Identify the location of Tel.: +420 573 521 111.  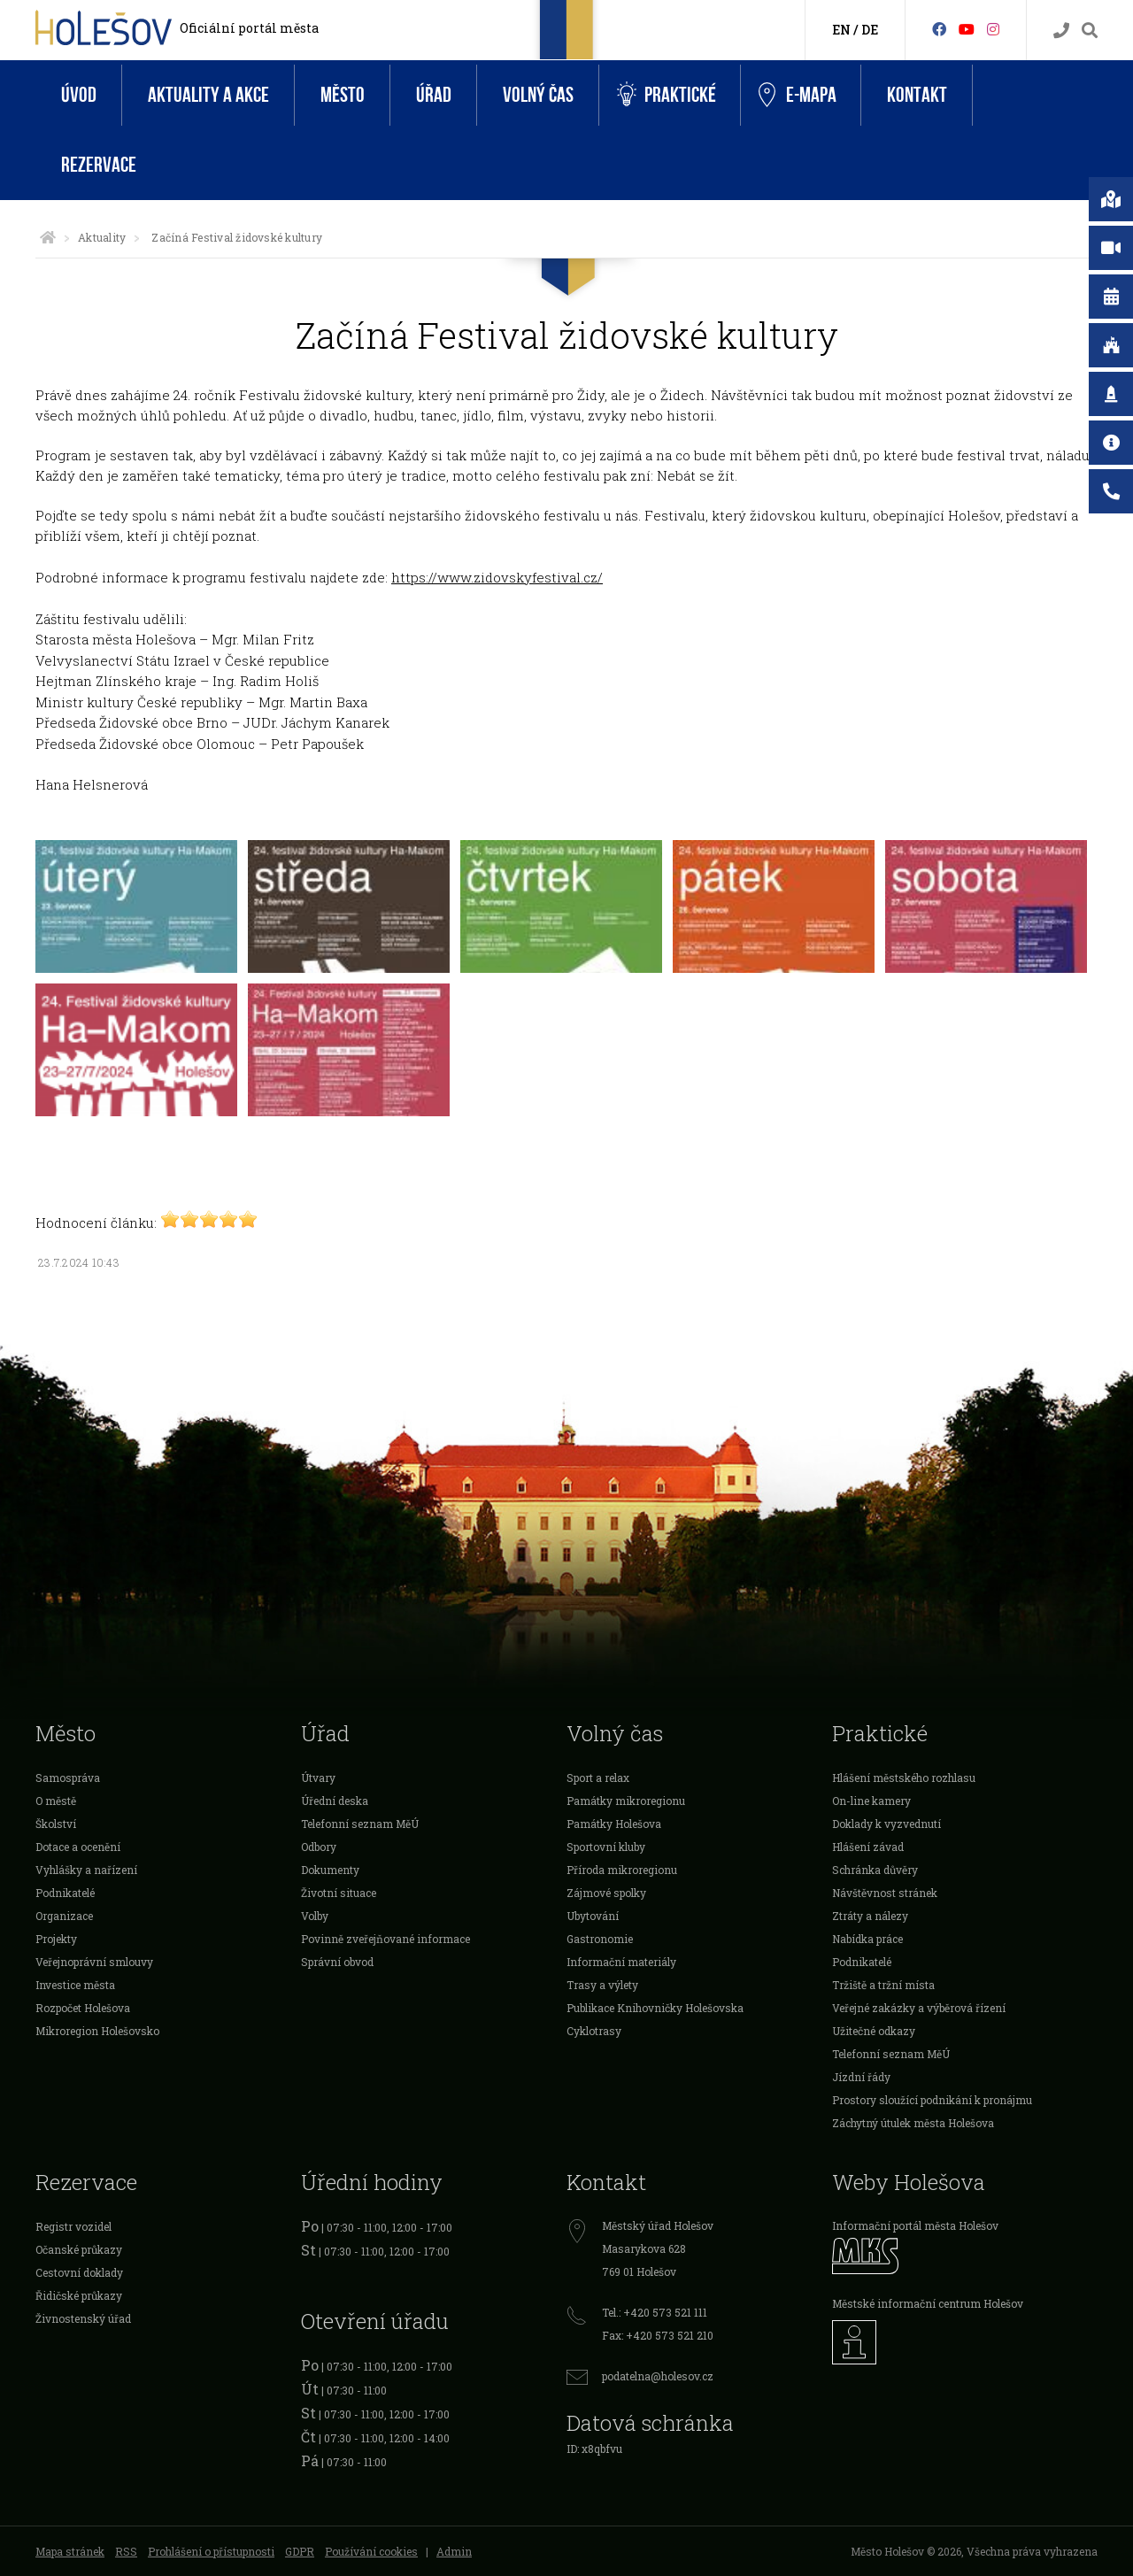
(654, 2312).